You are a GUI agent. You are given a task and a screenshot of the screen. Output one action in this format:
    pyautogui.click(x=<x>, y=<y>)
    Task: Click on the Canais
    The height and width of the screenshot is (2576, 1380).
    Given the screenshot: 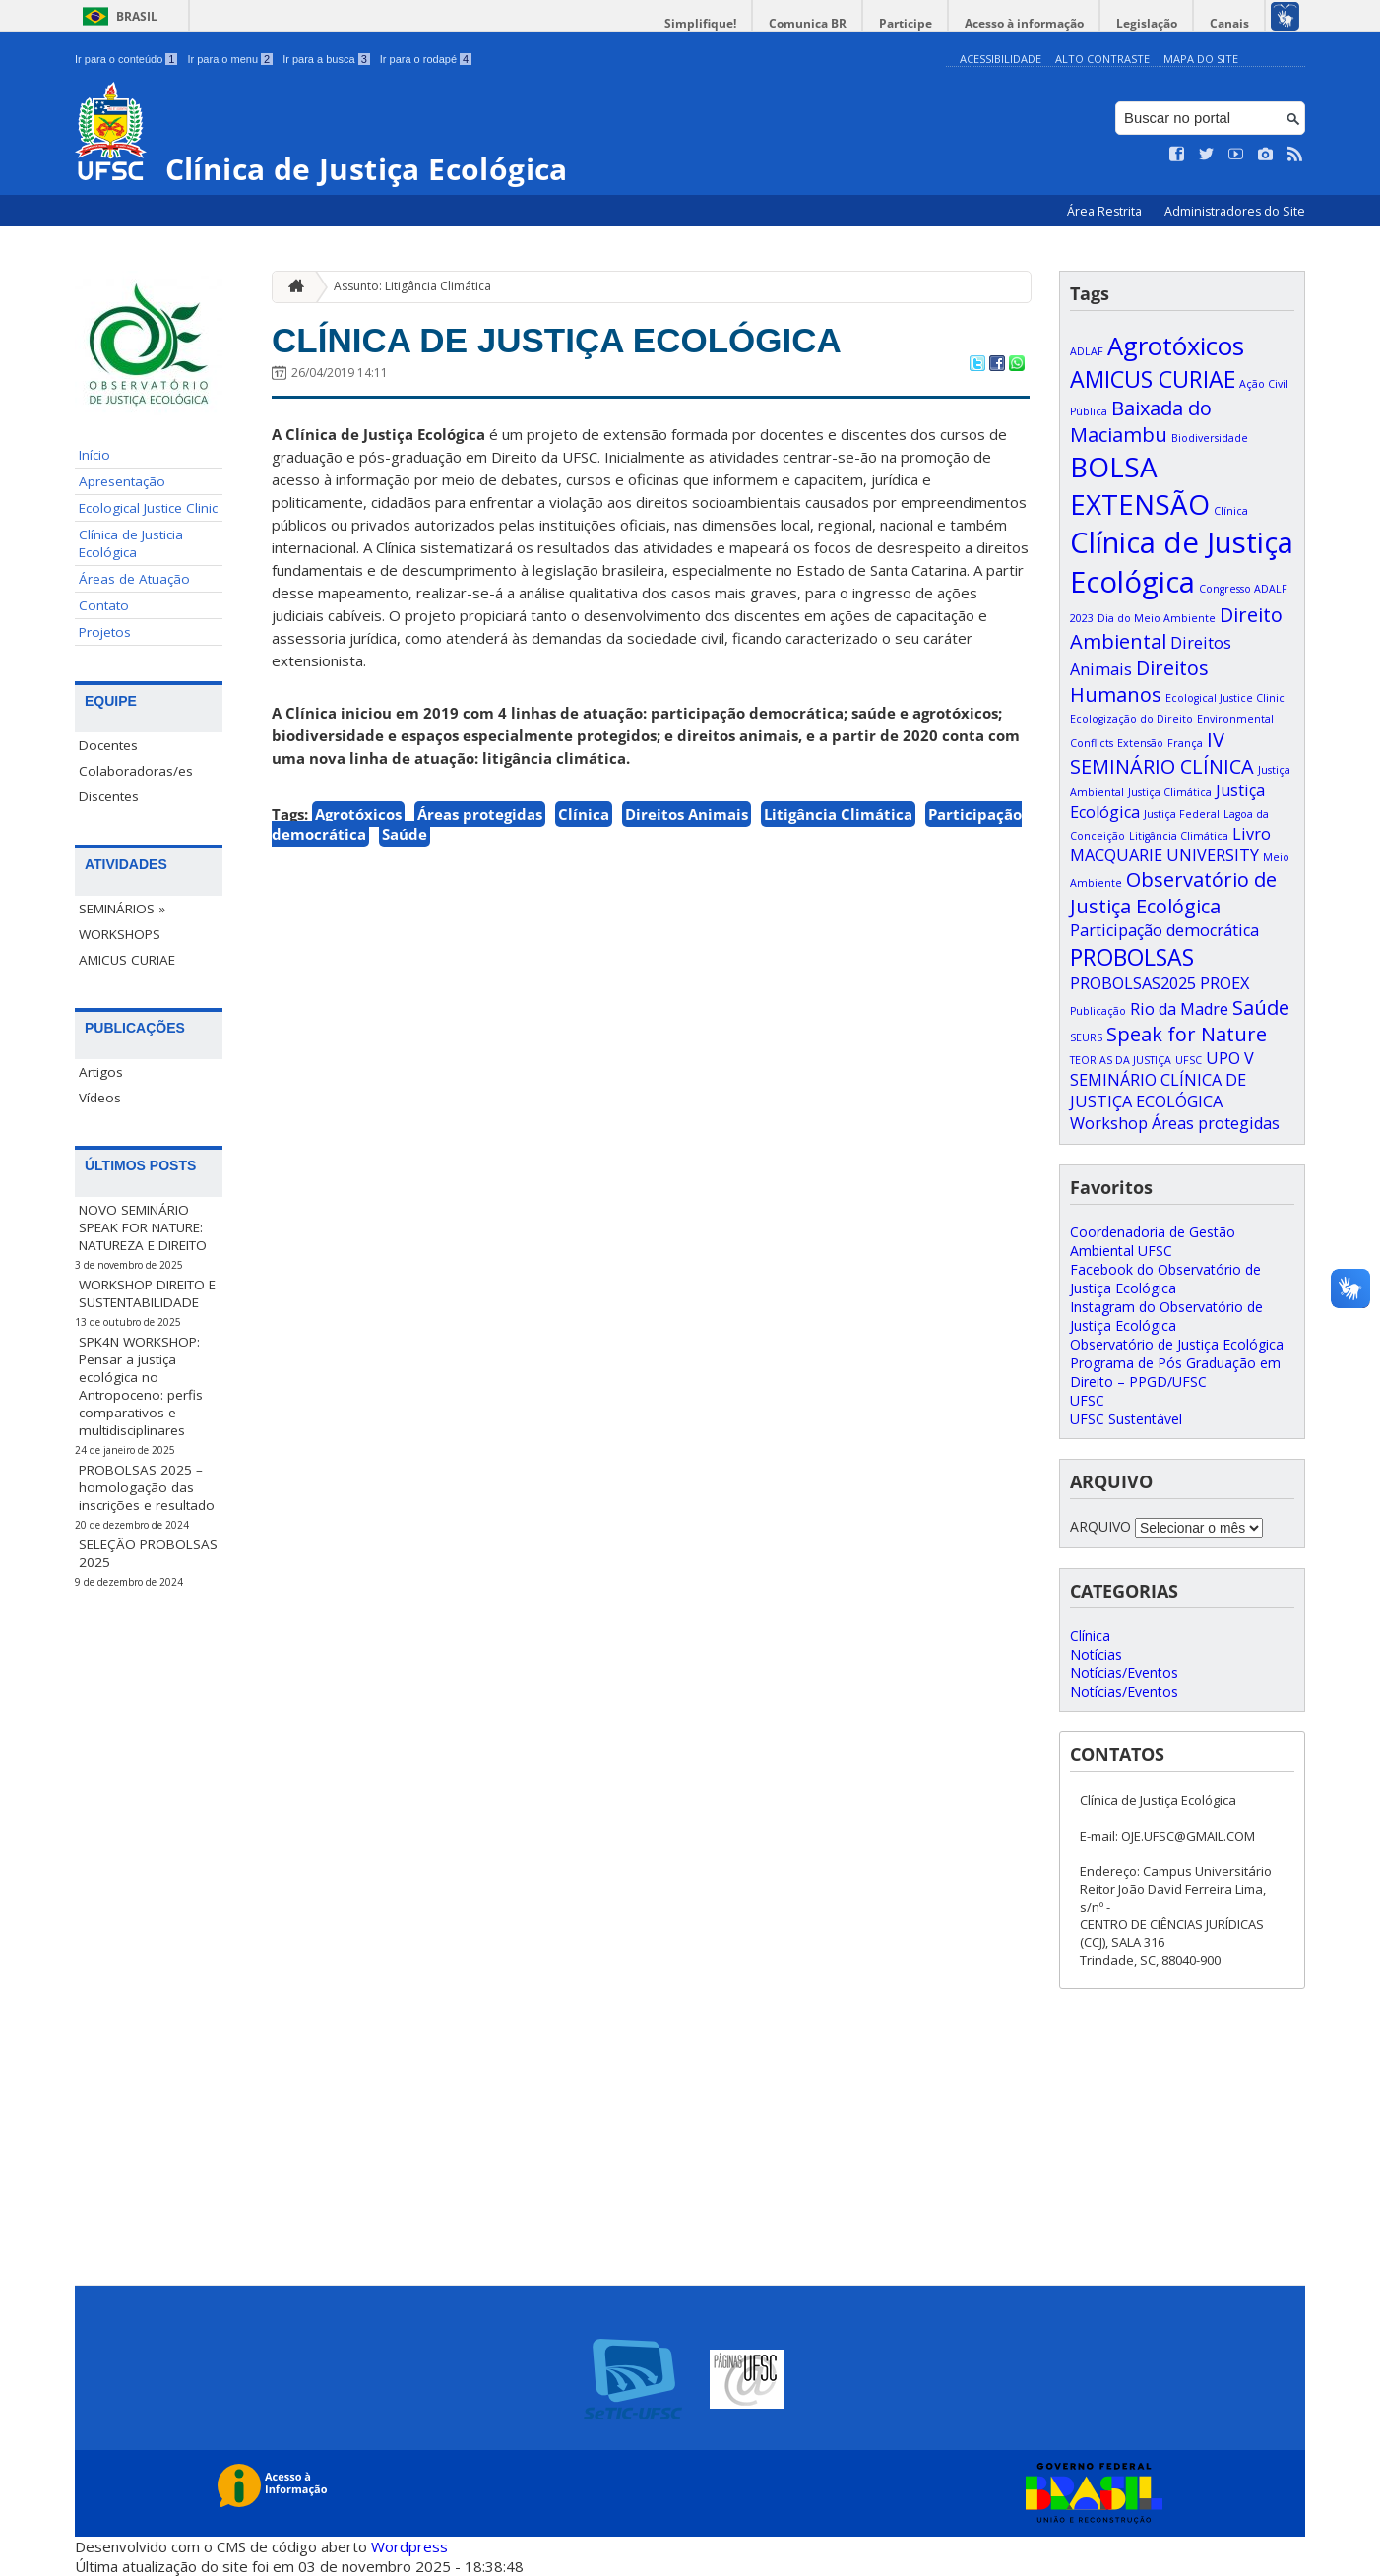 What is the action you would take?
    pyautogui.click(x=1229, y=23)
    